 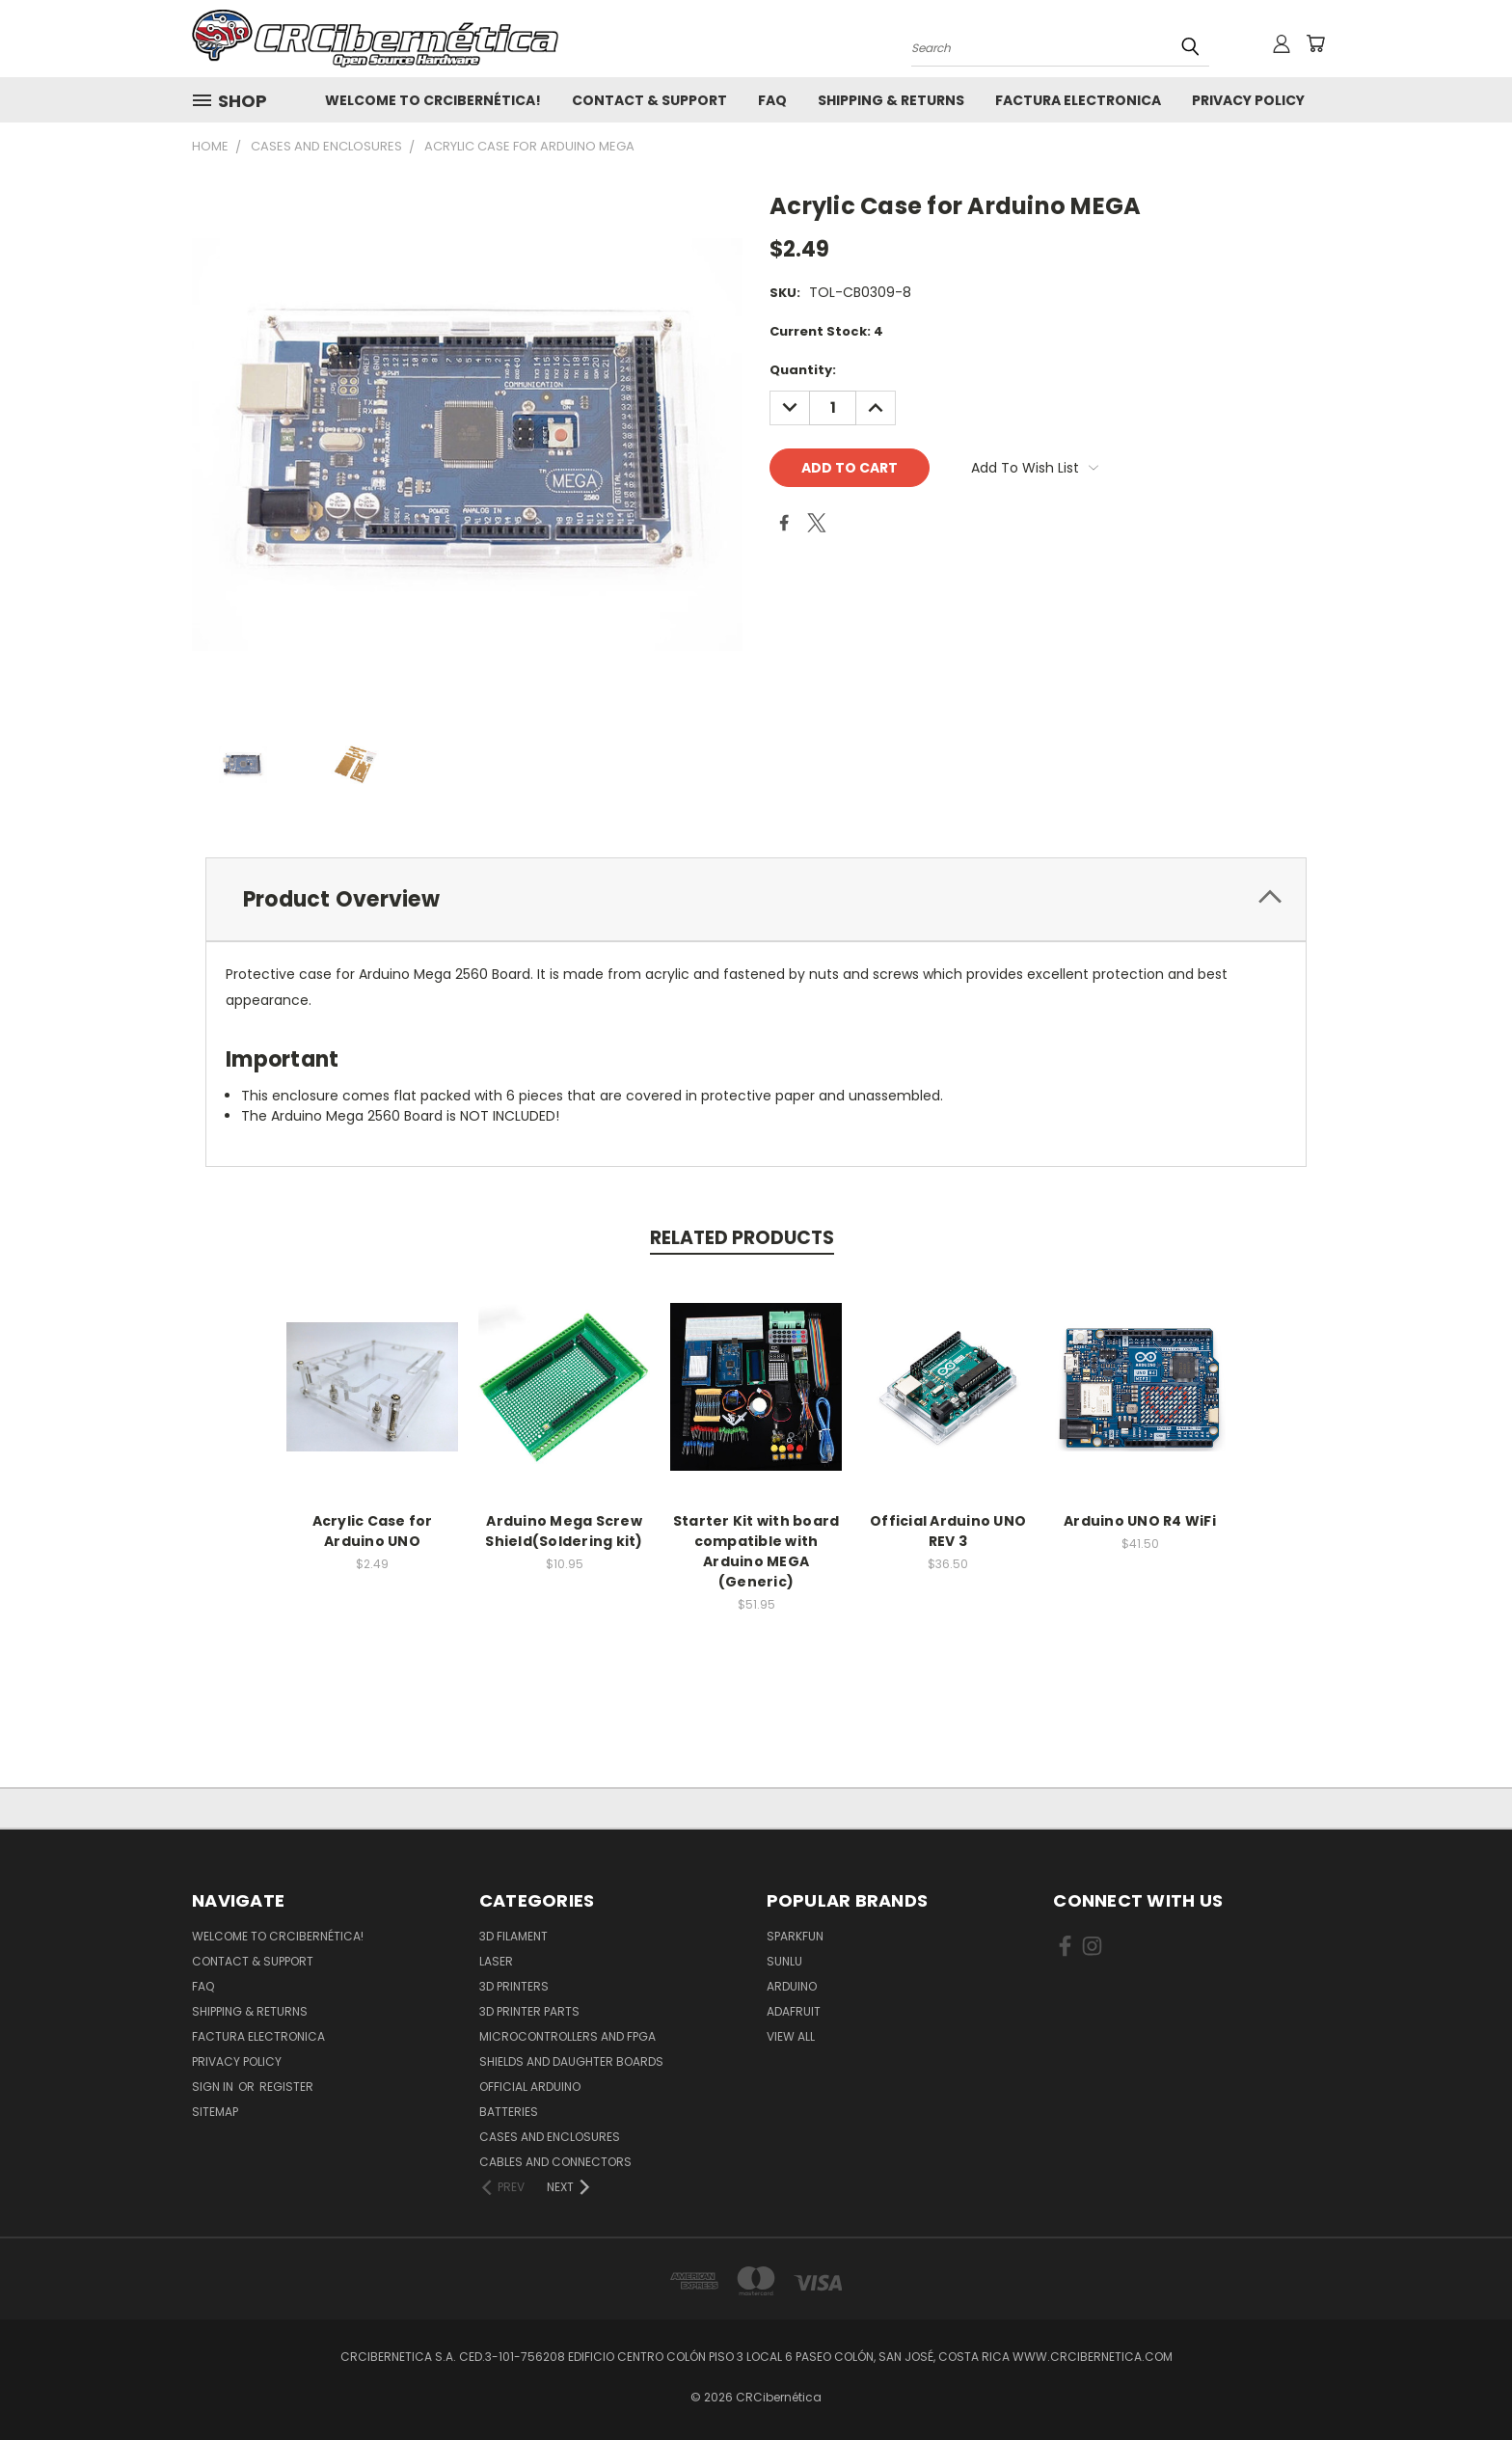 What do you see at coordinates (513, 1936) in the screenshot?
I see `3D Filament` at bounding box center [513, 1936].